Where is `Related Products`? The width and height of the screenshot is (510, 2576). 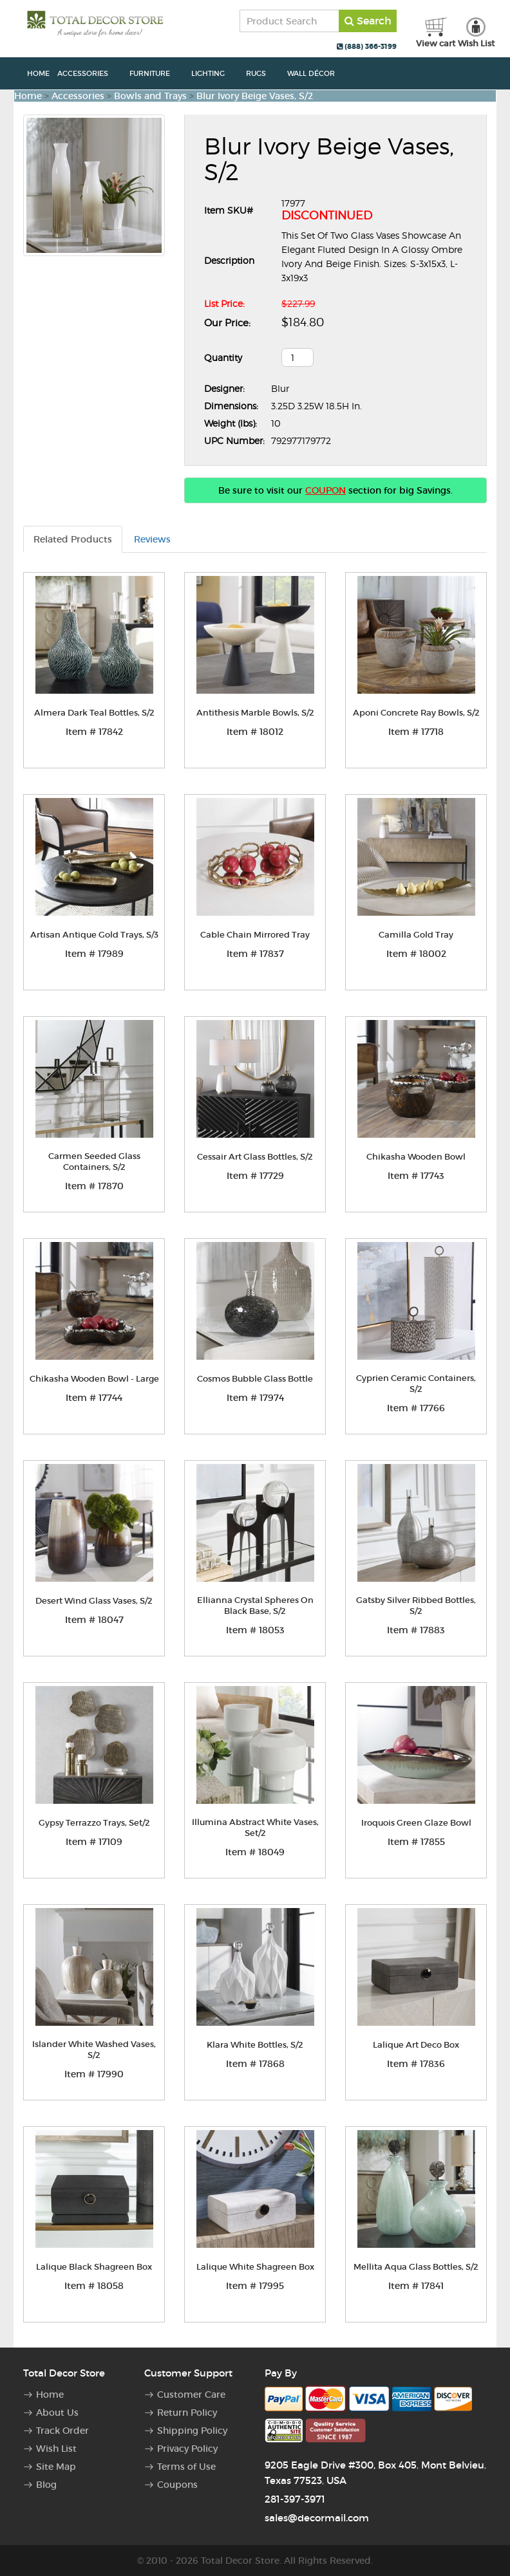
Related Products is located at coordinates (72, 539).